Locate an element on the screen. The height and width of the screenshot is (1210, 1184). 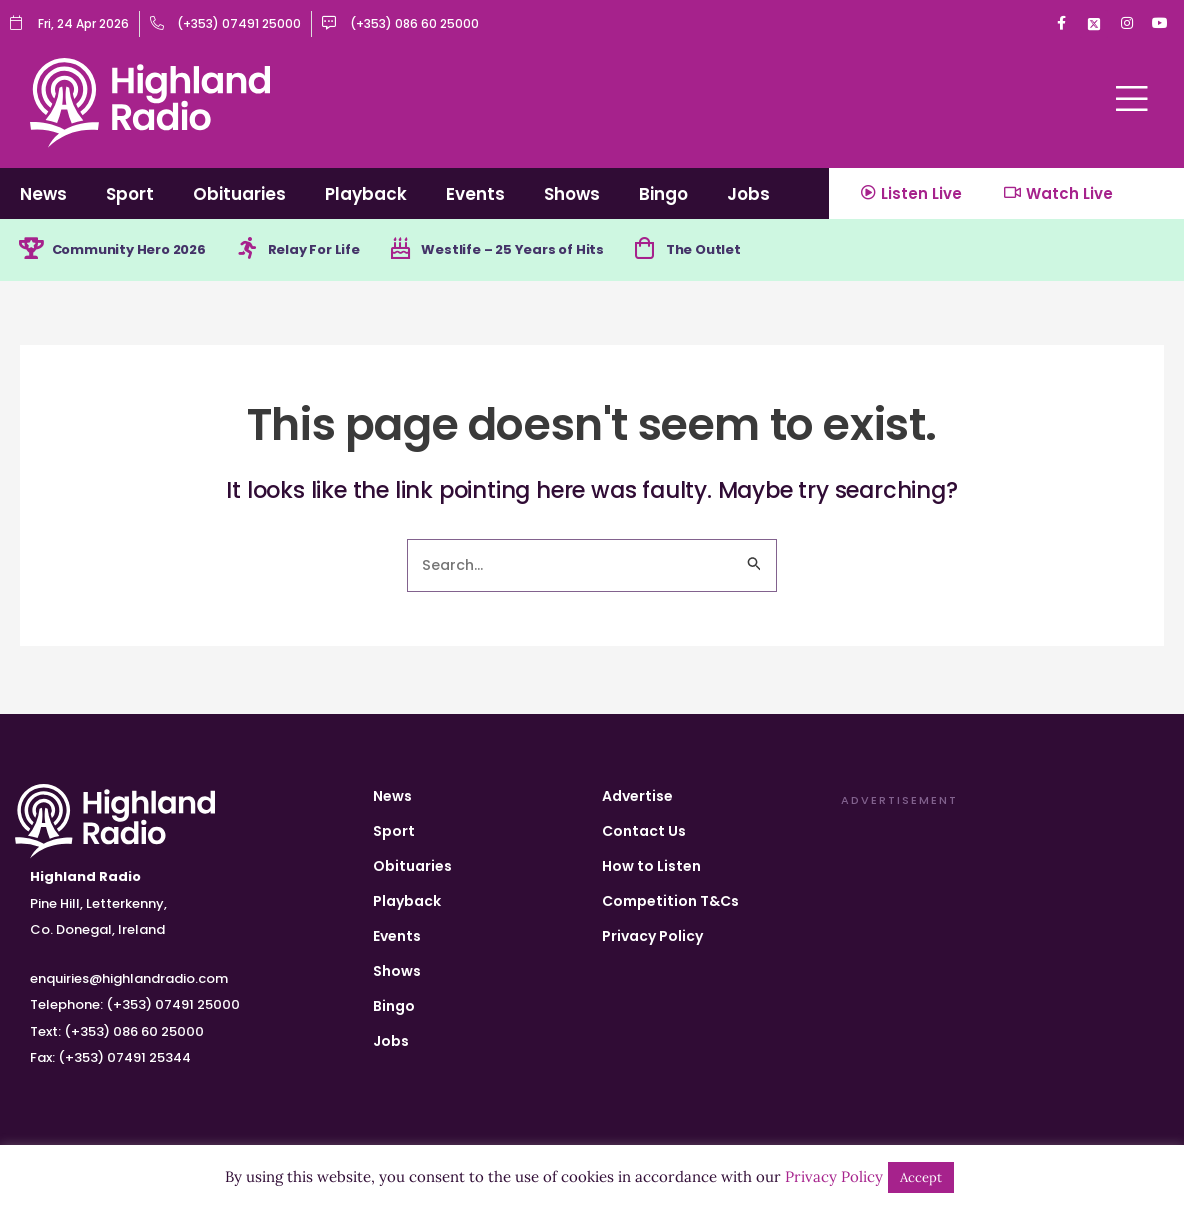
Competition T&Cs is located at coordinates (670, 901).